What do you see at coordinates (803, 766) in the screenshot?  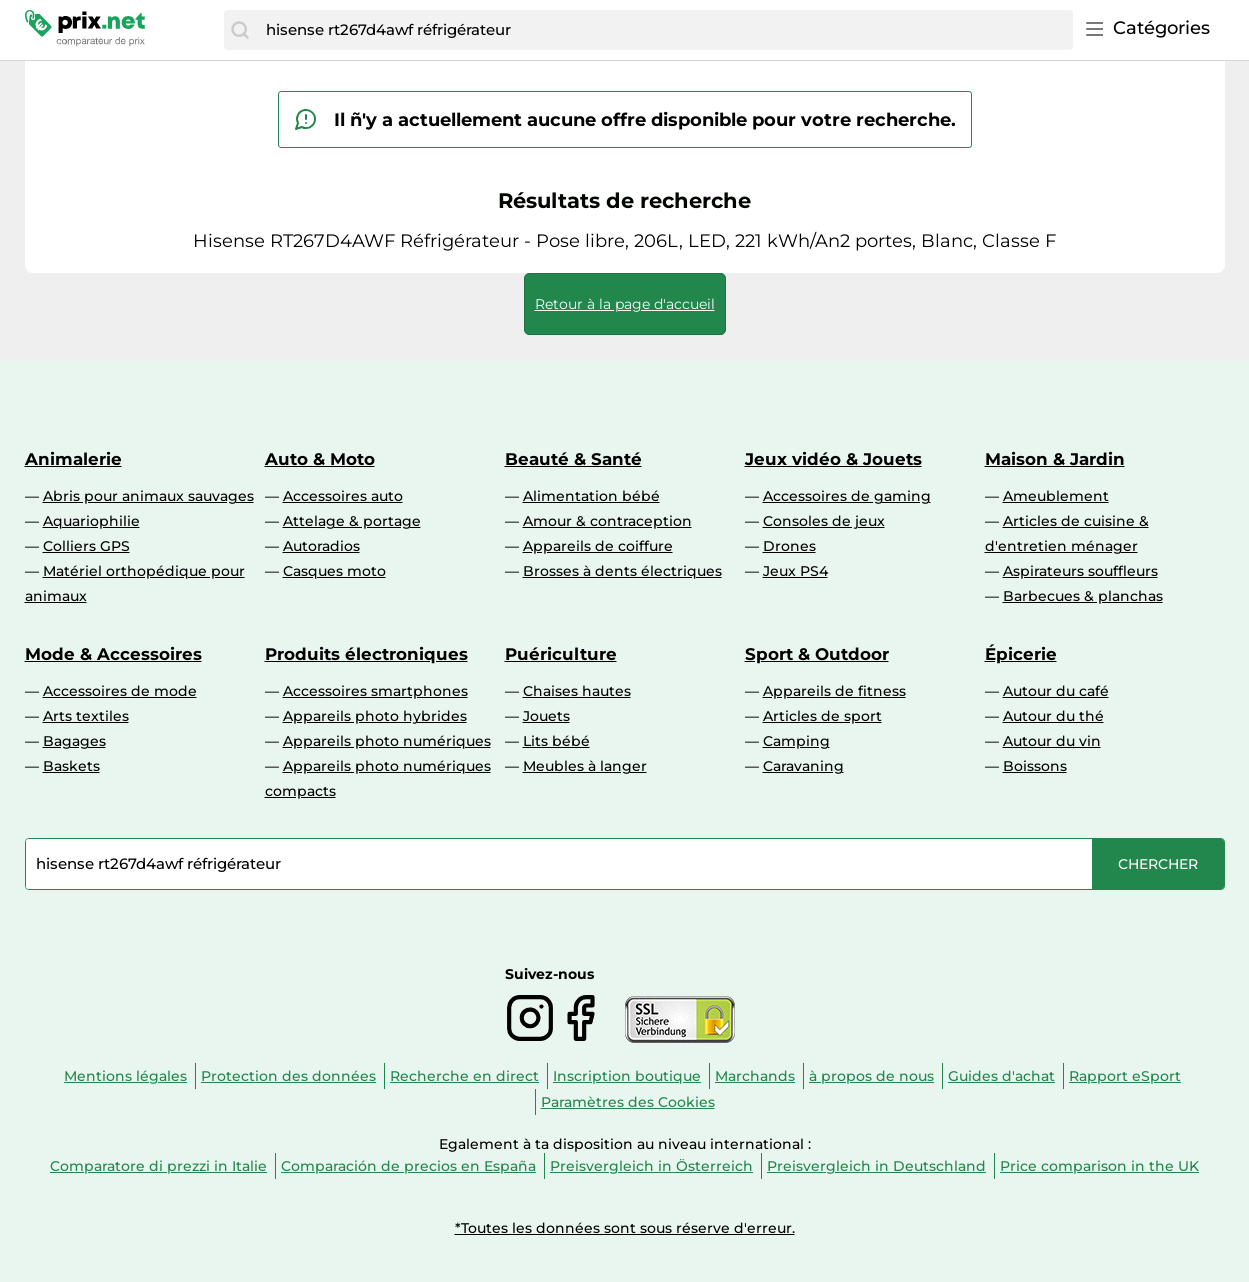 I see `Caravaning` at bounding box center [803, 766].